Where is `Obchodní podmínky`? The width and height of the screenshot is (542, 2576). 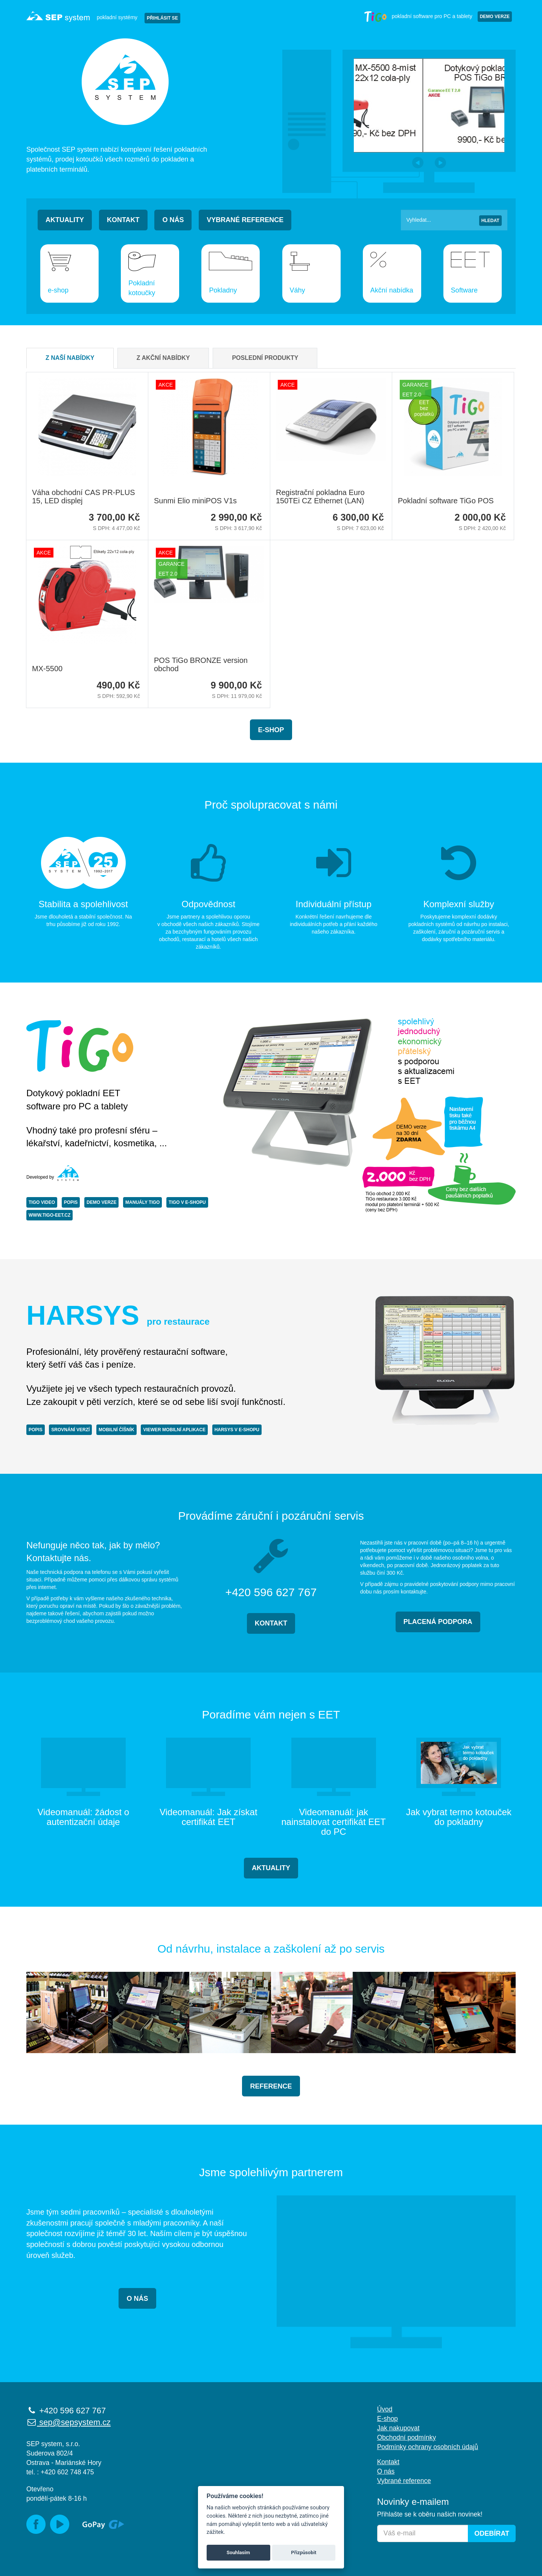 Obchodní podmínky is located at coordinates (406, 2437).